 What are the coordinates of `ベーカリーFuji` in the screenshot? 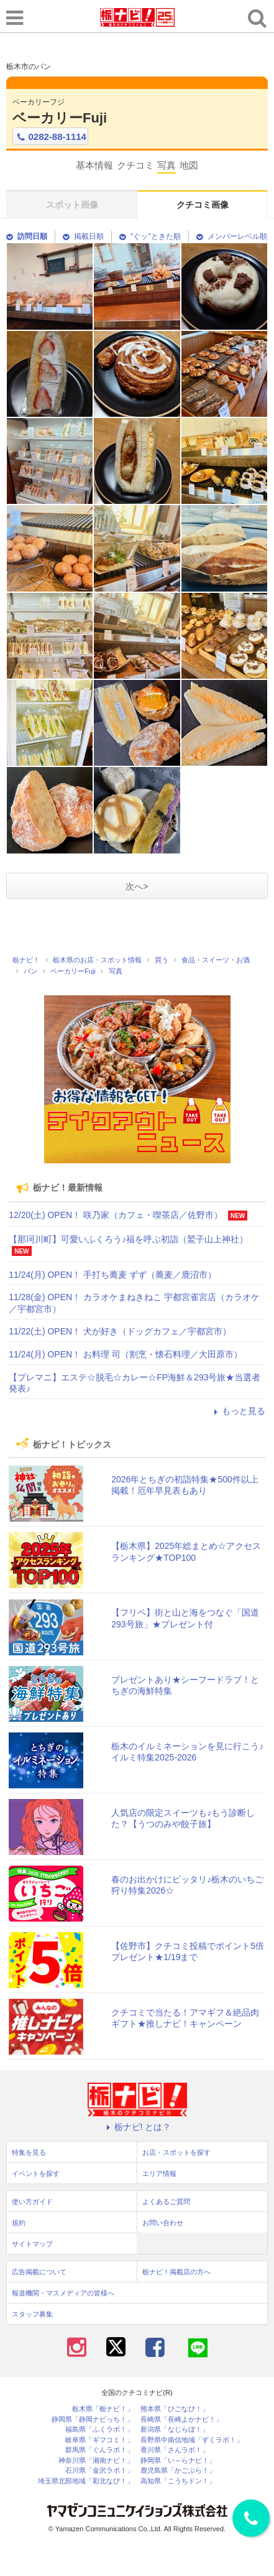 It's located at (59, 118).